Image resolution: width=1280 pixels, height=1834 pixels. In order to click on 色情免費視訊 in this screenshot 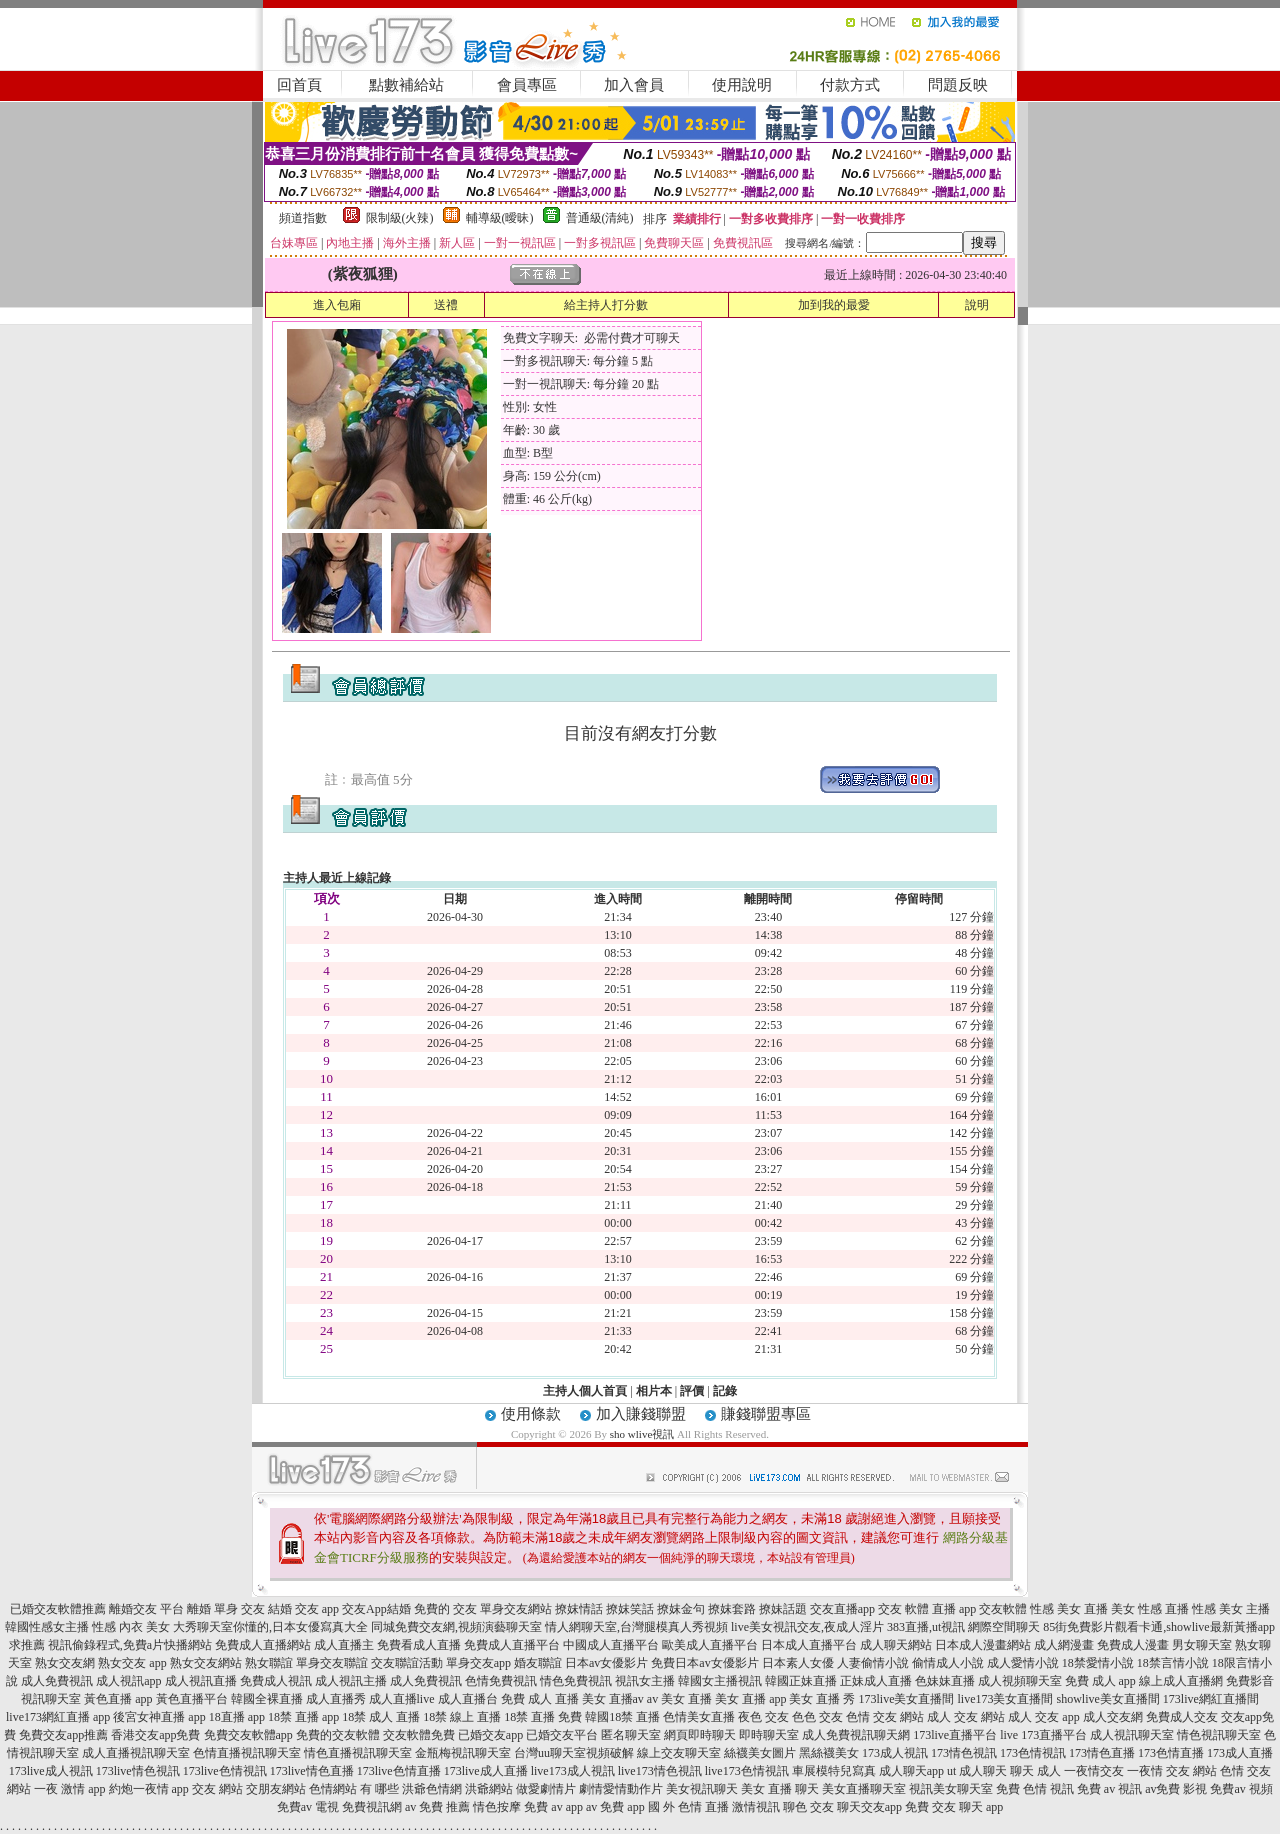, I will do `click(501, 1681)`.